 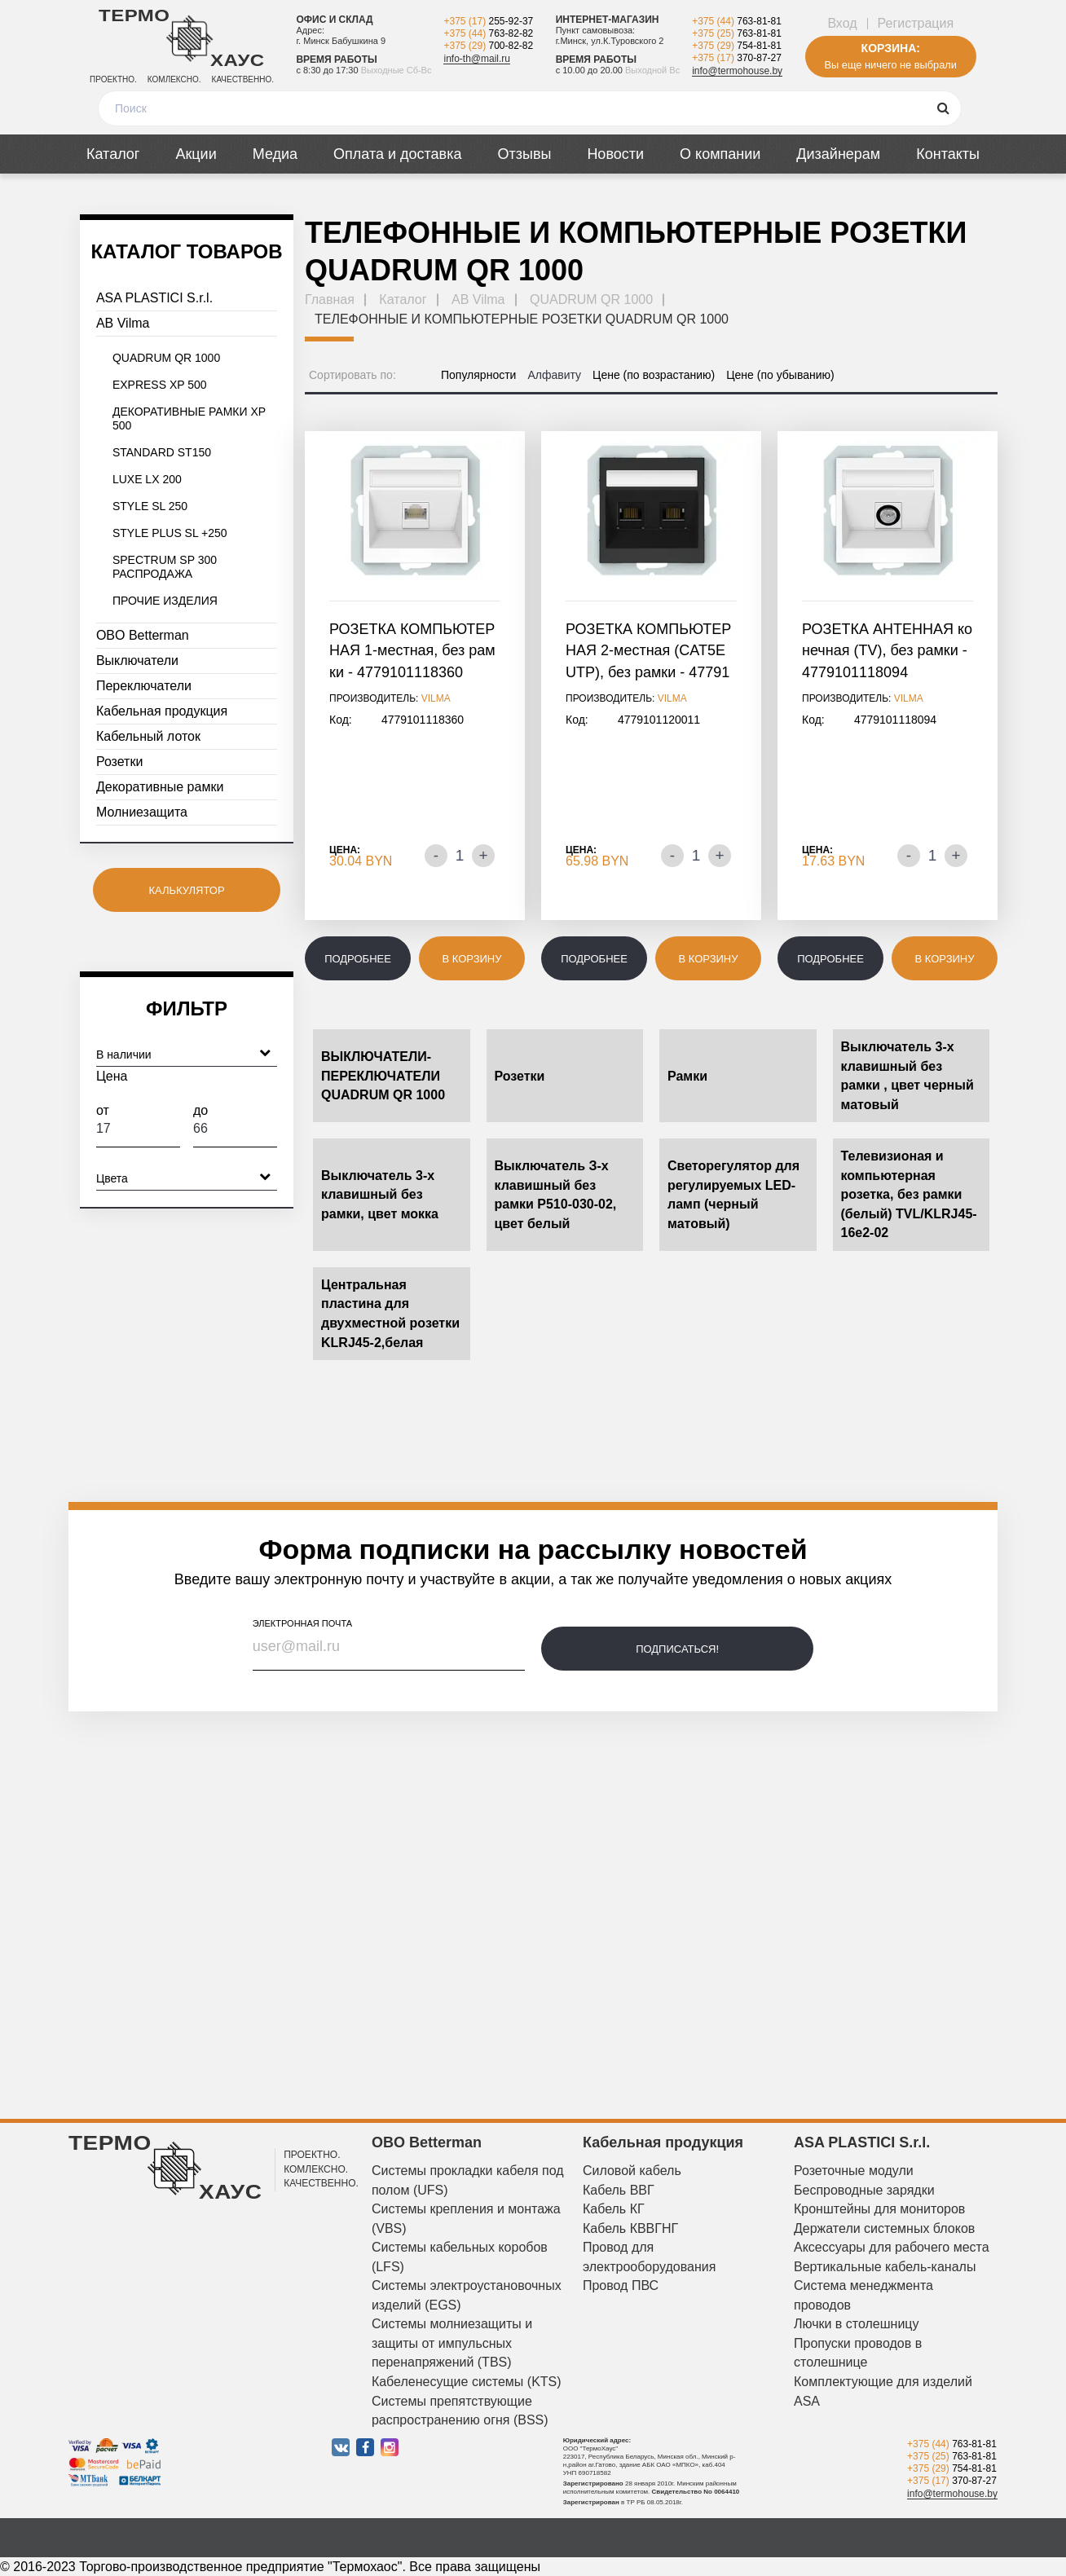 I want to click on Системы молниезащиты и защиты от импульсных перенапряжений (TBS), so click(x=452, y=2343).